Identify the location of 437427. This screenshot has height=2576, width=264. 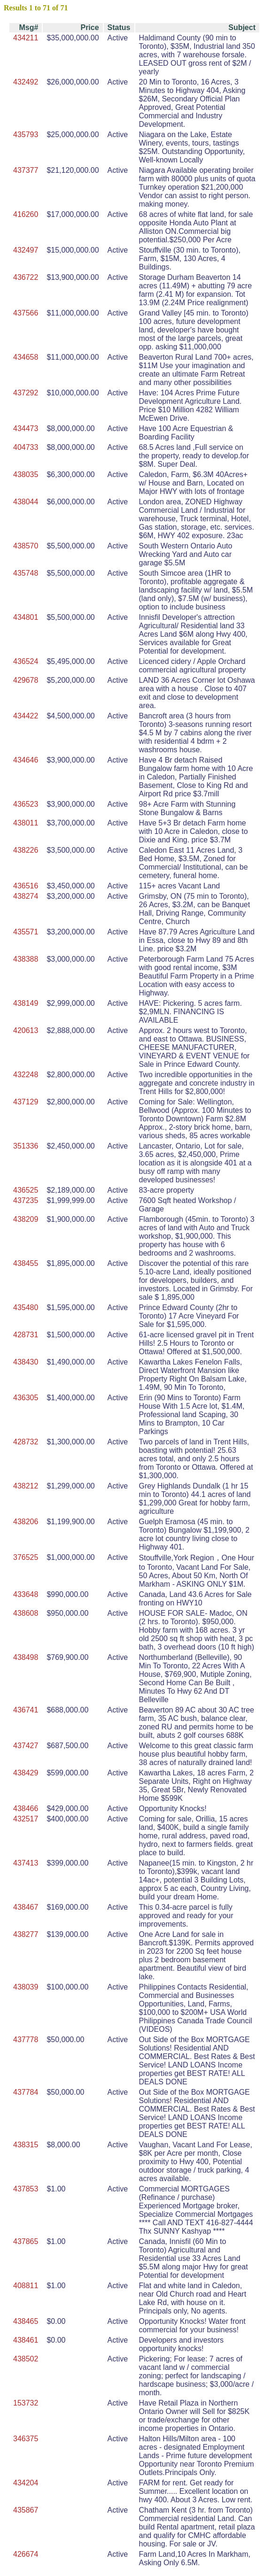
(25, 1746).